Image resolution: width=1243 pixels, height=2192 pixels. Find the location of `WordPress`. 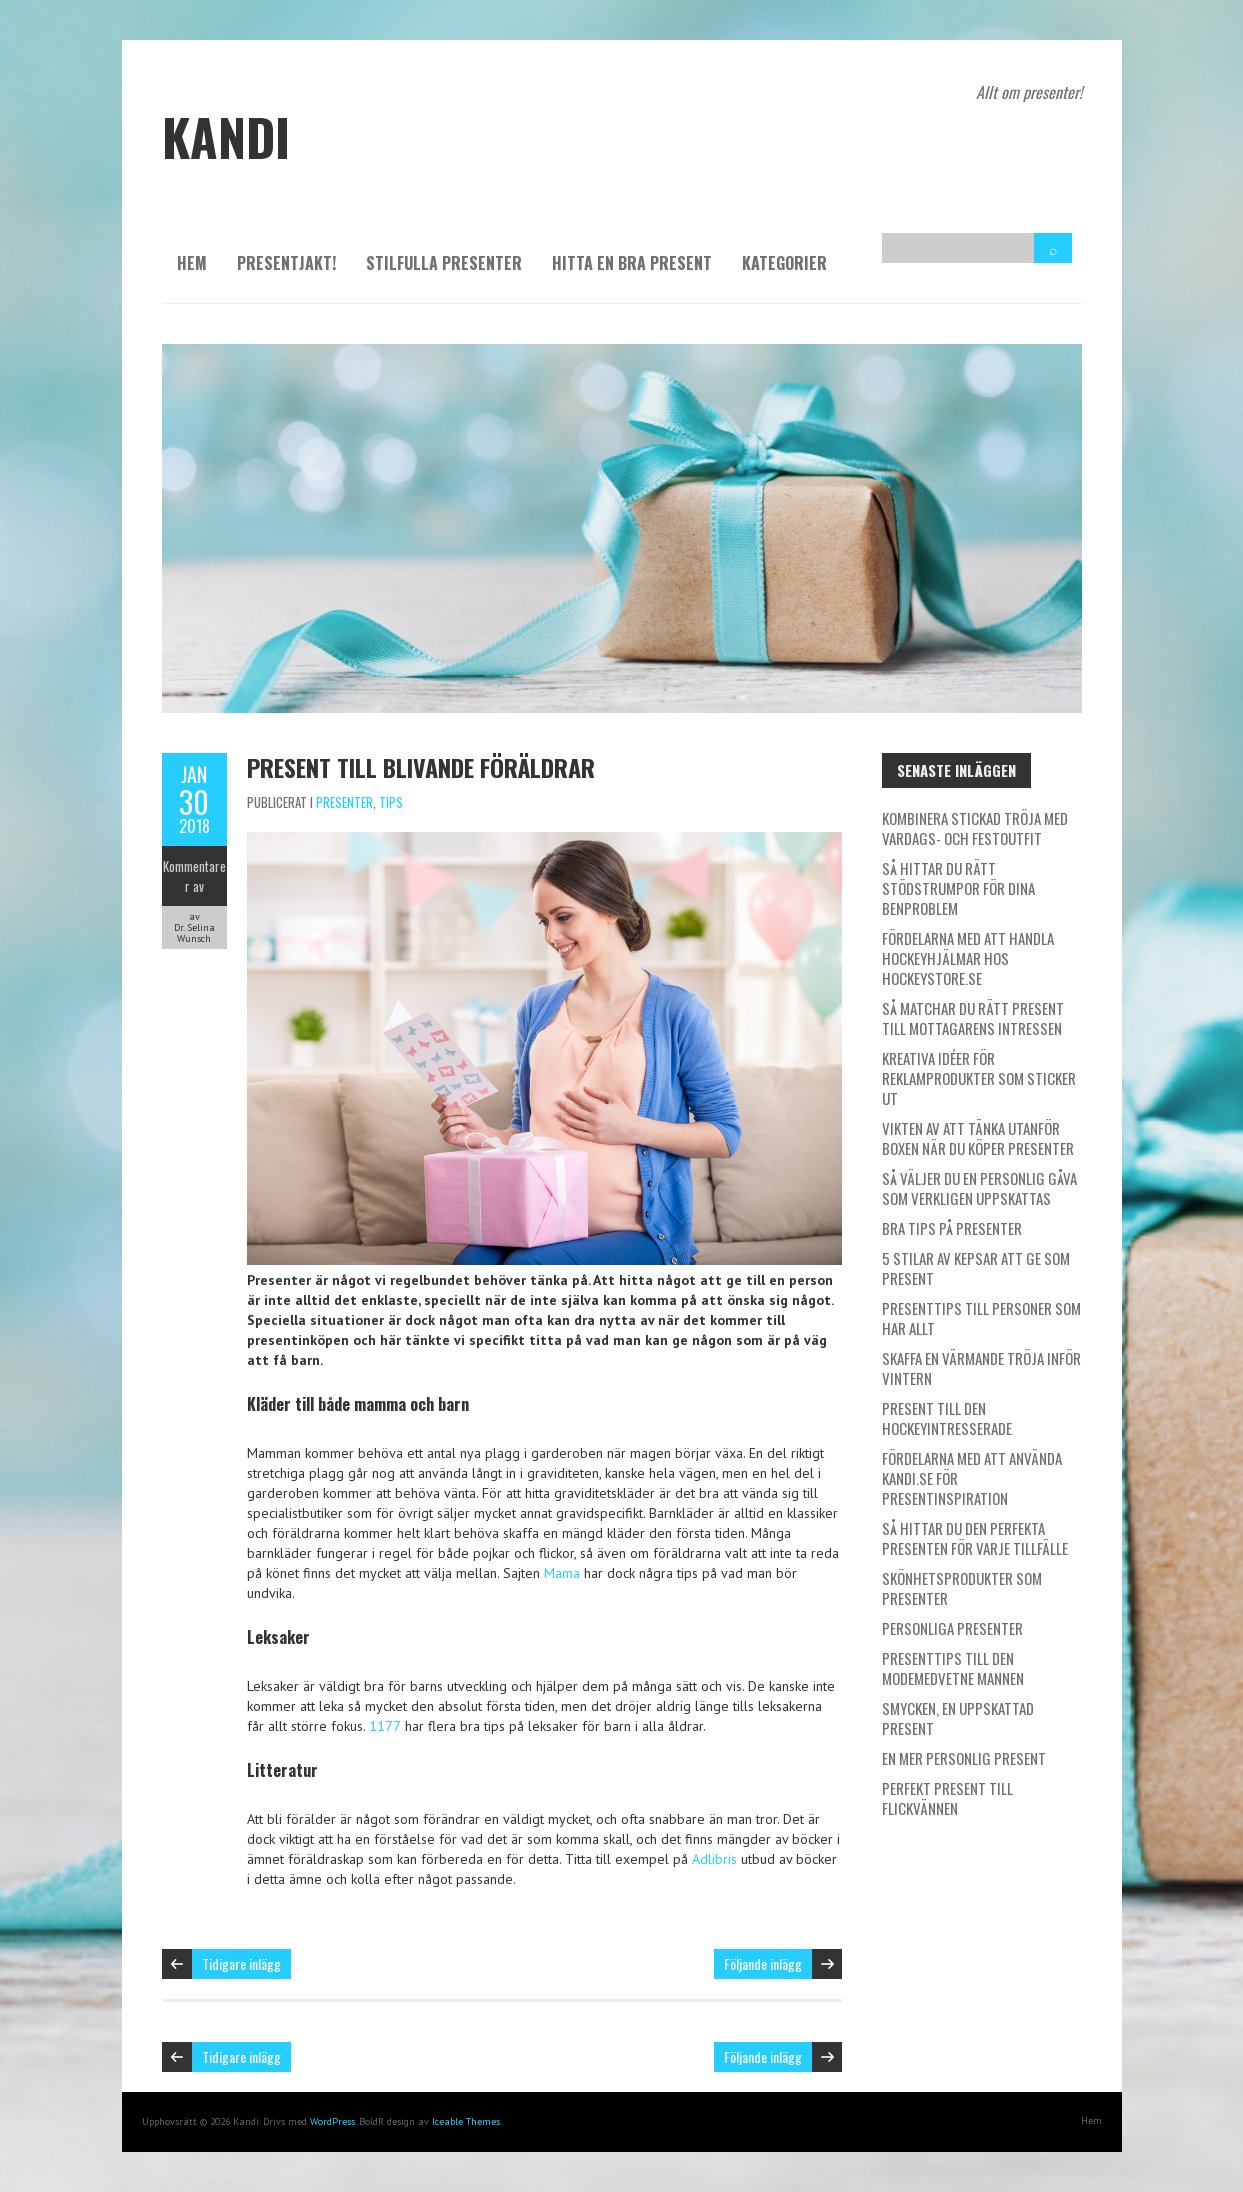

WordPress is located at coordinates (332, 2121).